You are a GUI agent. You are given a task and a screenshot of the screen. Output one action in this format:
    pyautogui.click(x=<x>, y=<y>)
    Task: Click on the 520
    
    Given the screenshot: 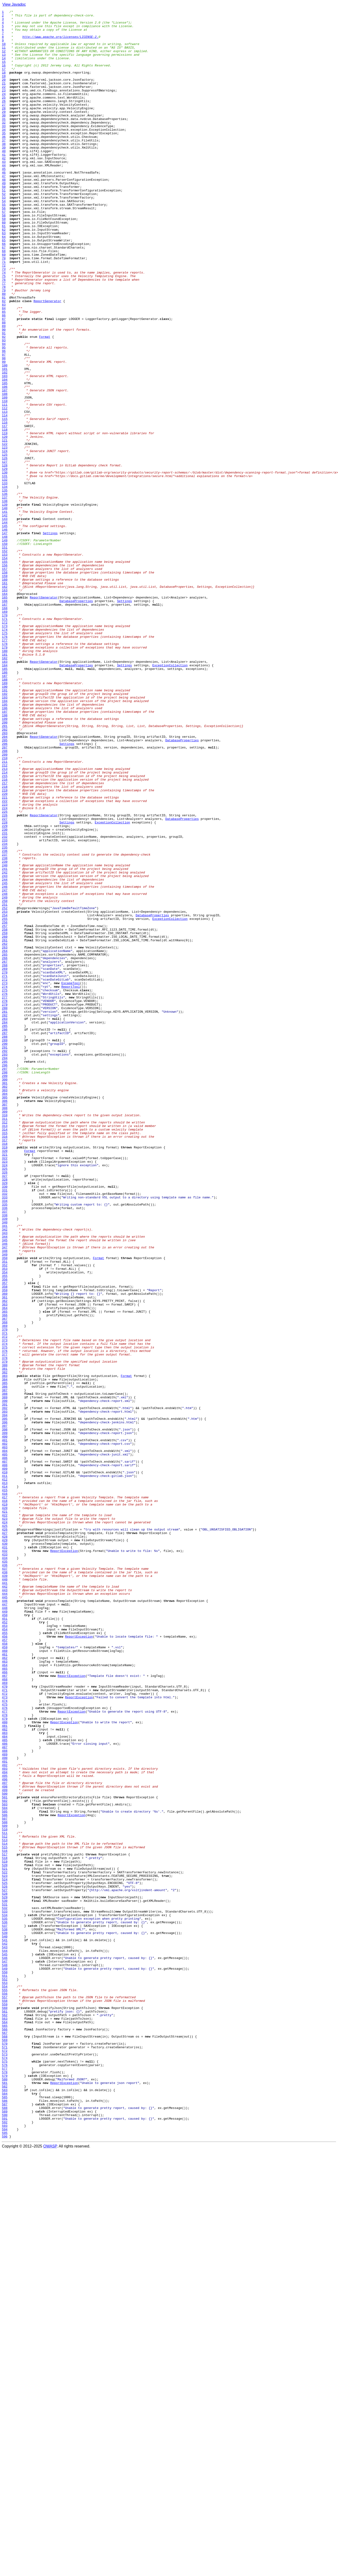 What is the action you would take?
    pyautogui.click(x=4, y=2236)
    